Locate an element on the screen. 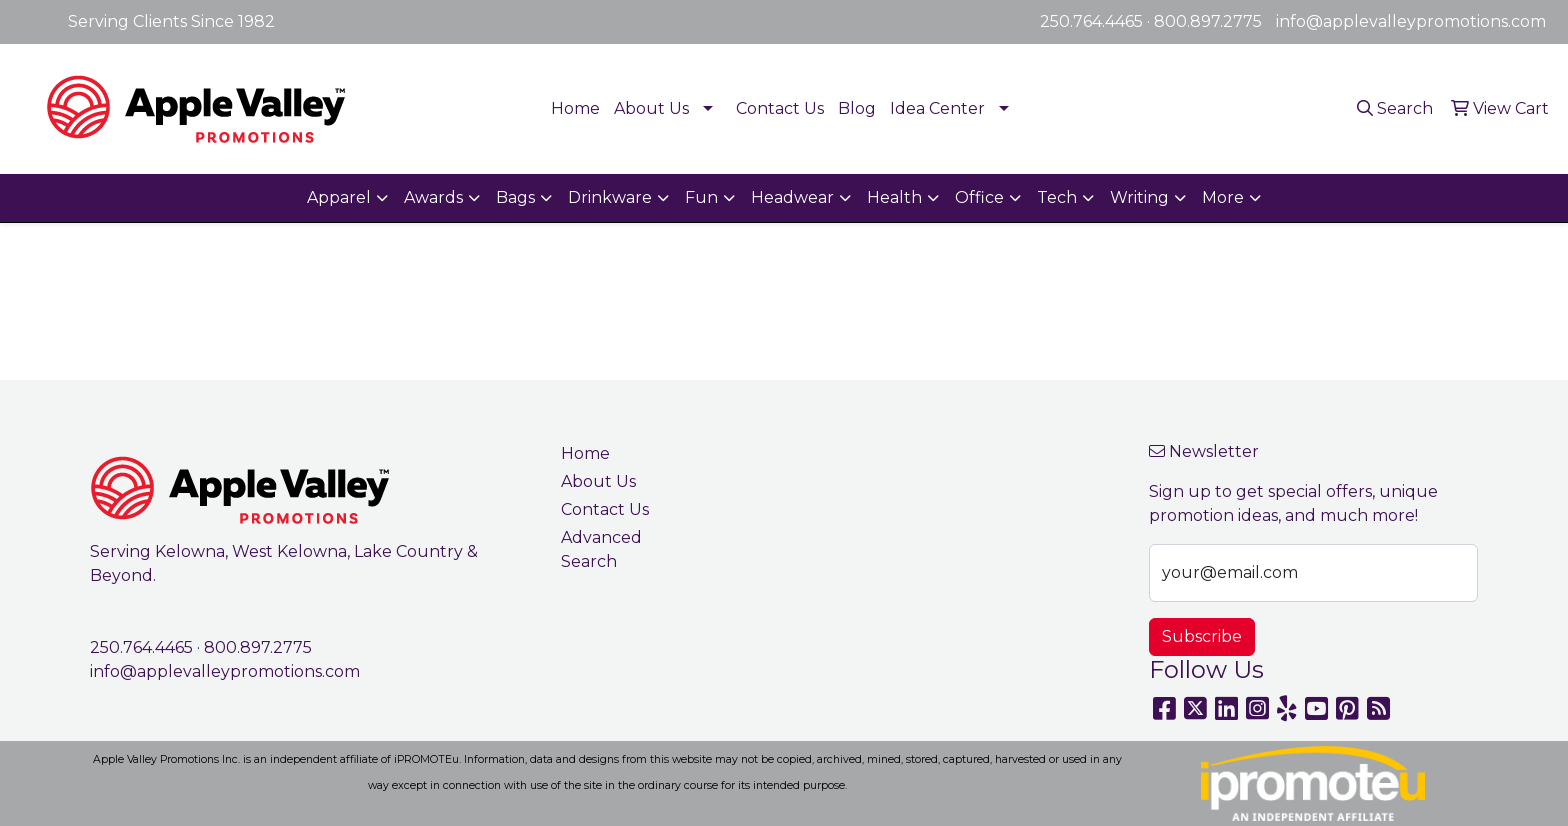 This screenshot has height=826, width=1568. Fun [button] is located at coordinates (701, 197).